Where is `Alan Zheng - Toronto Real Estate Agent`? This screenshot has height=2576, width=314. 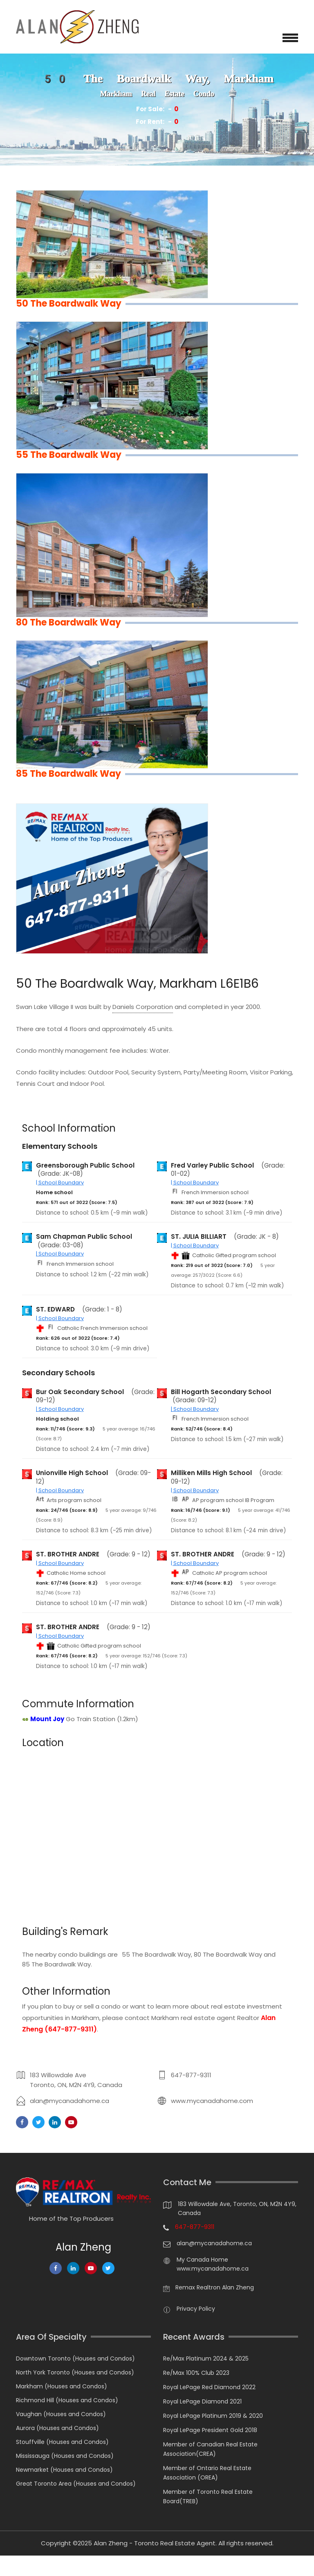 Alan Zheng - Toronto Real Estate Agent is located at coordinates (154, 2543).